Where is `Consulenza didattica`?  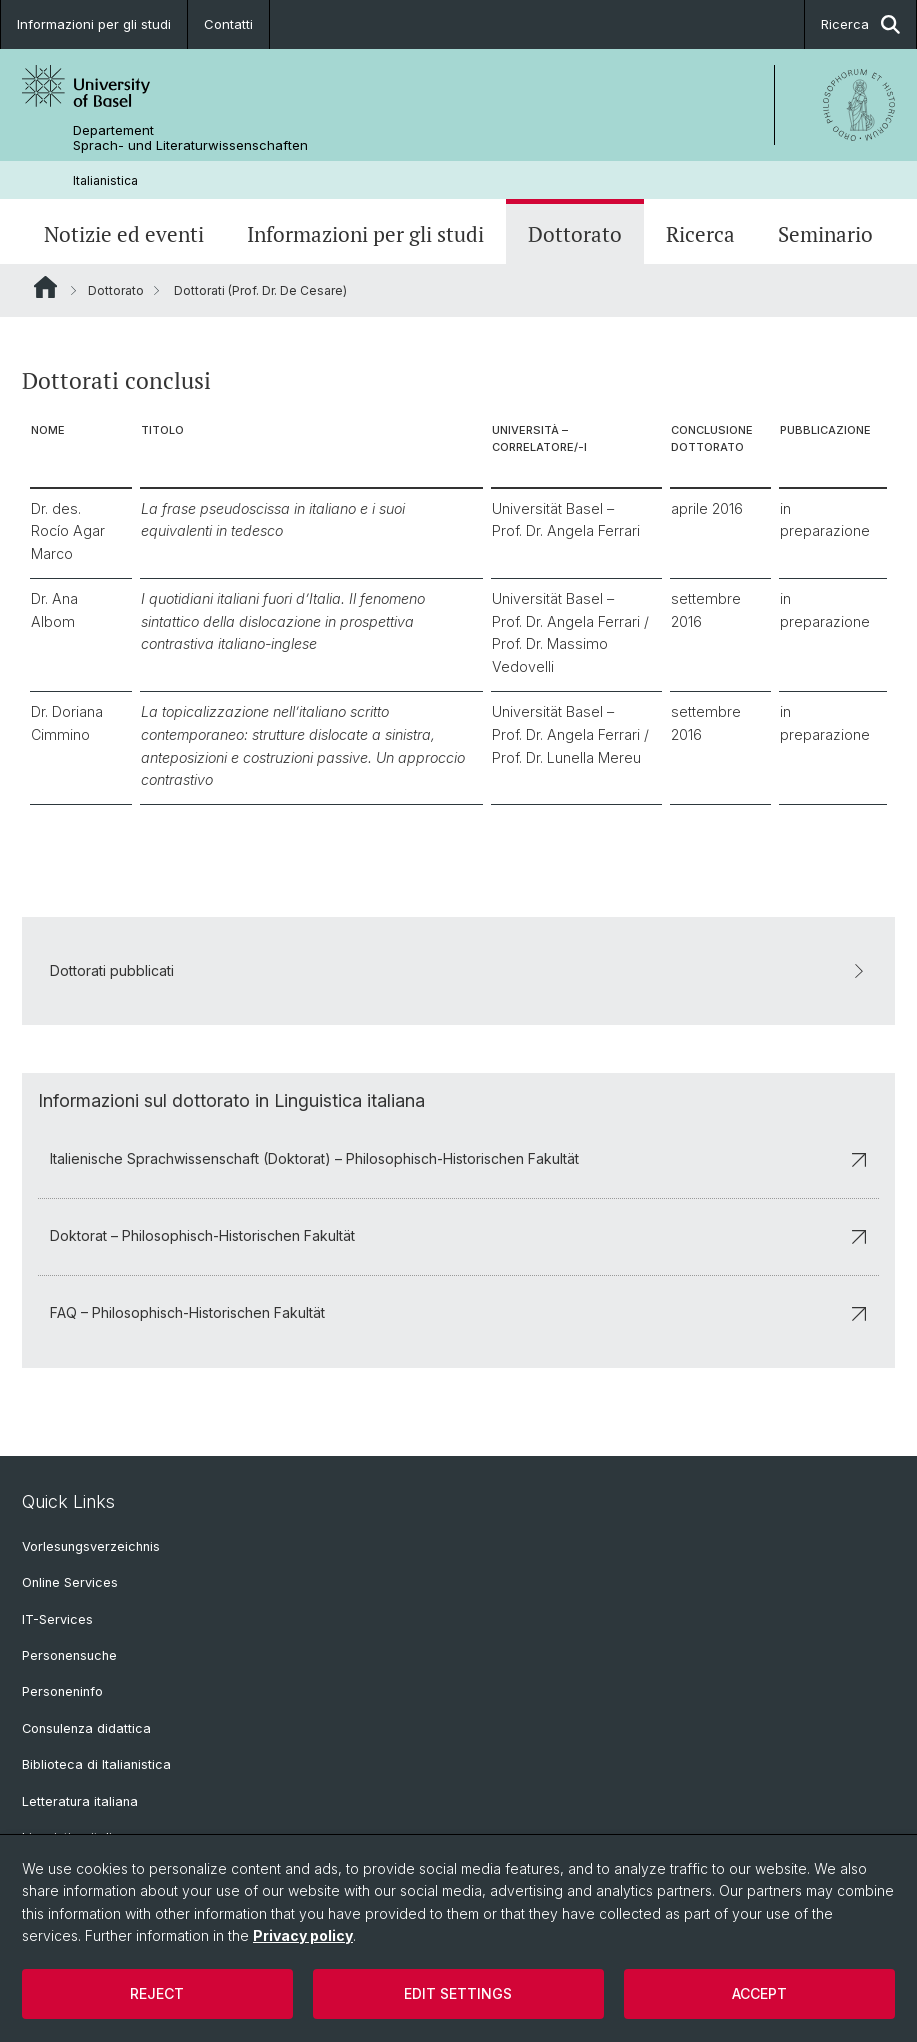
Consulenza didattica is located at coordinates (86, 1728).